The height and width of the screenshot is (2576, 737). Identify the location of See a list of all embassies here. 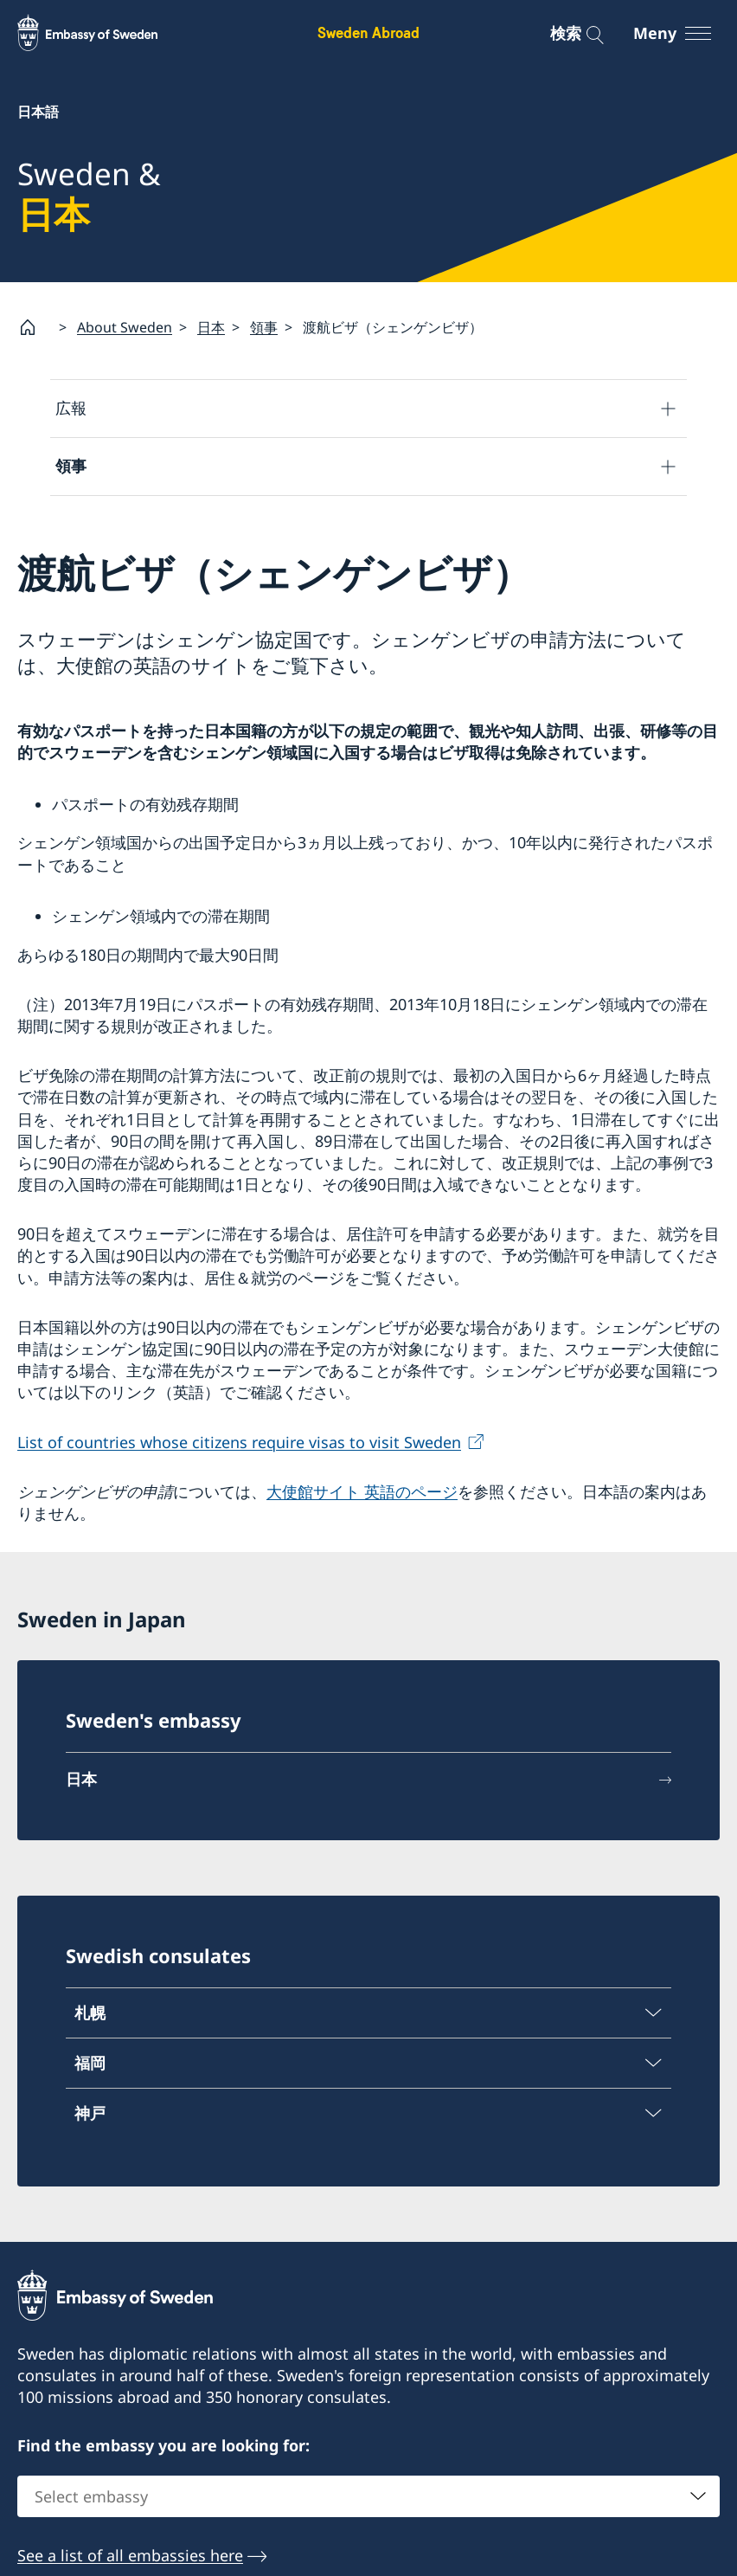
(130, 2555).